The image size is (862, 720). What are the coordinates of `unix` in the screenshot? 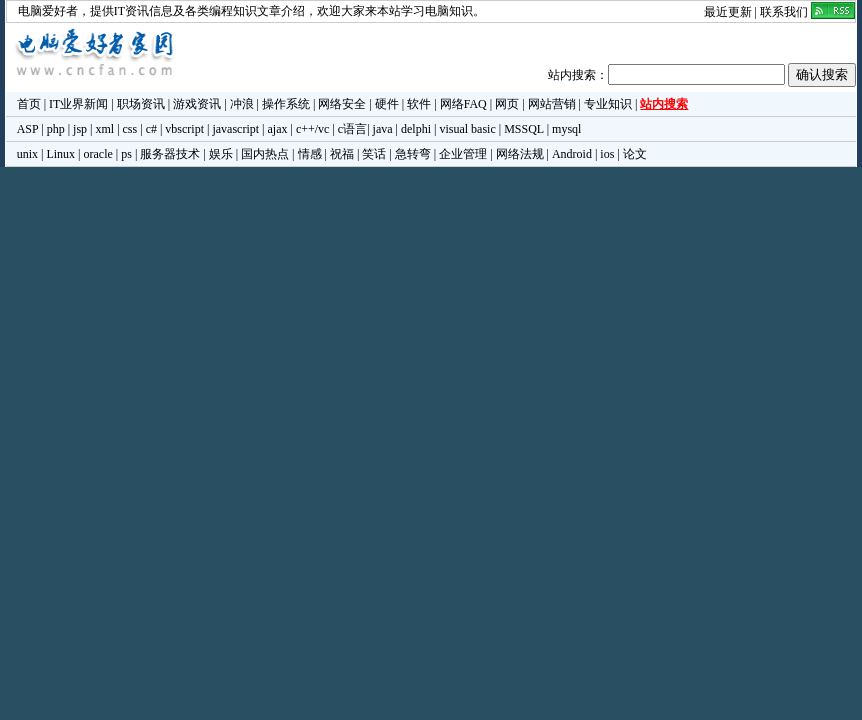 It's located at (27, 154).